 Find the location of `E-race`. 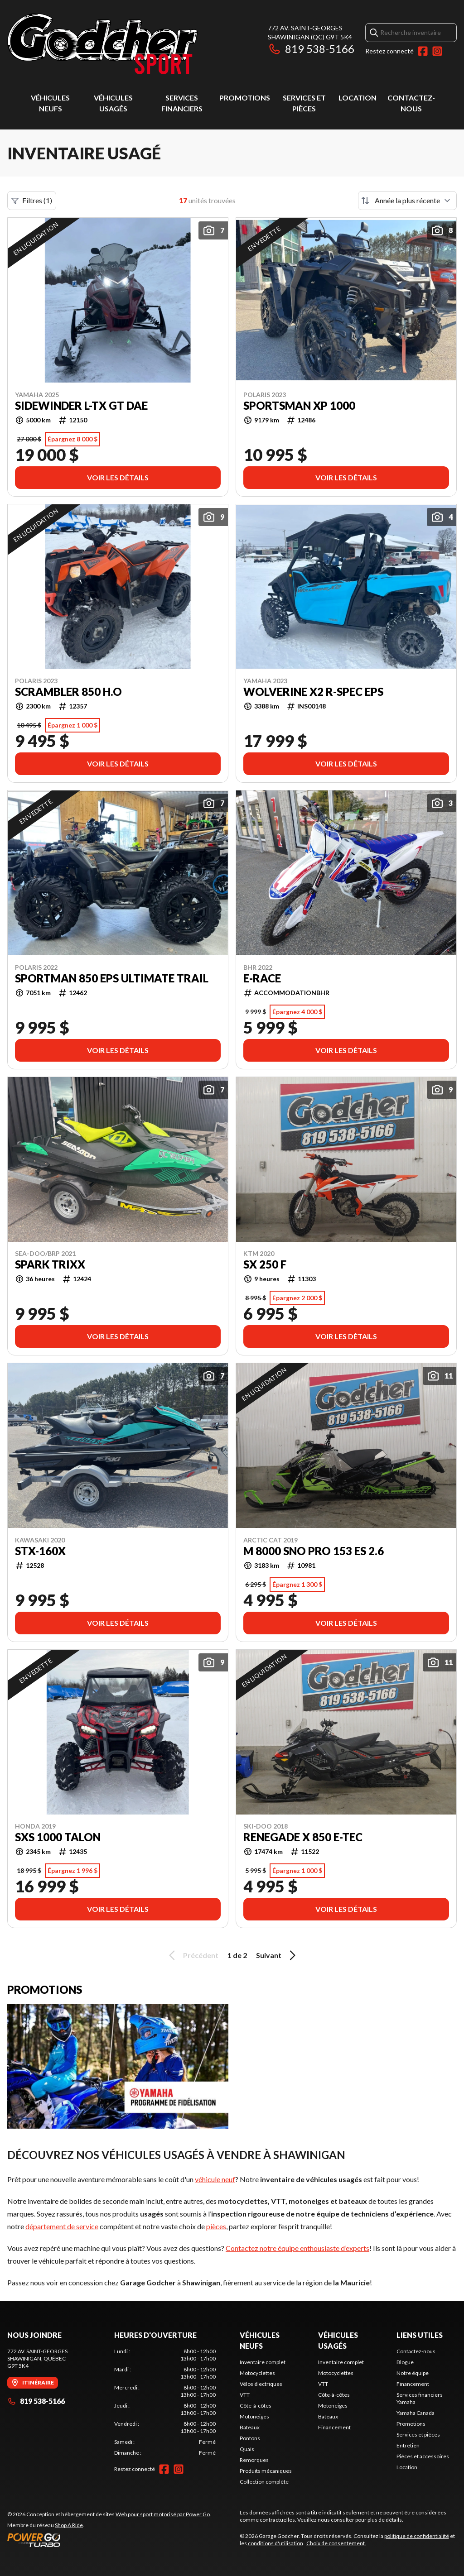

E-race is located at coordinates (262, 978).